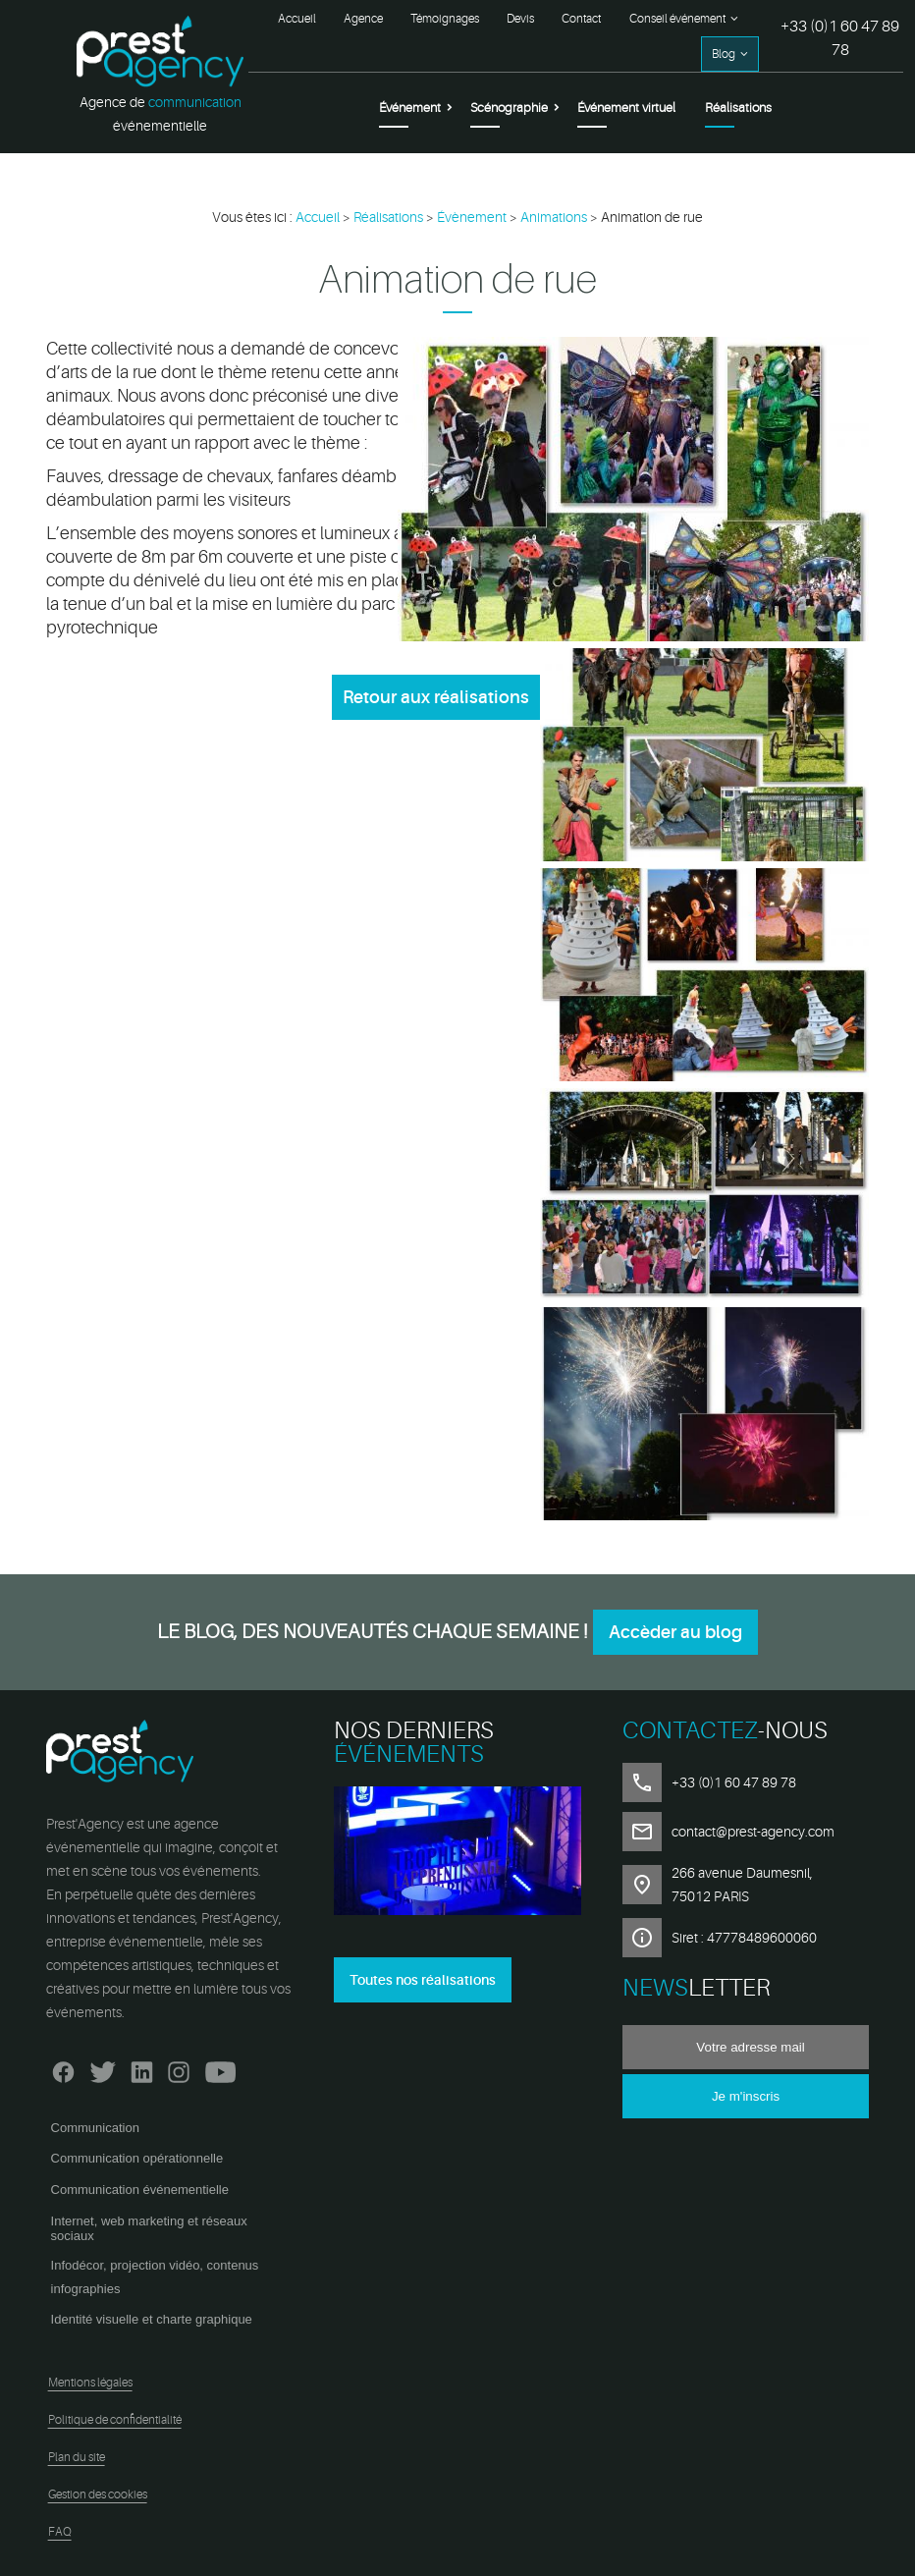  What do you see at coordinates (297, 19) in the screenshot?
I see `Accueil` at bounding box center [297, 19].